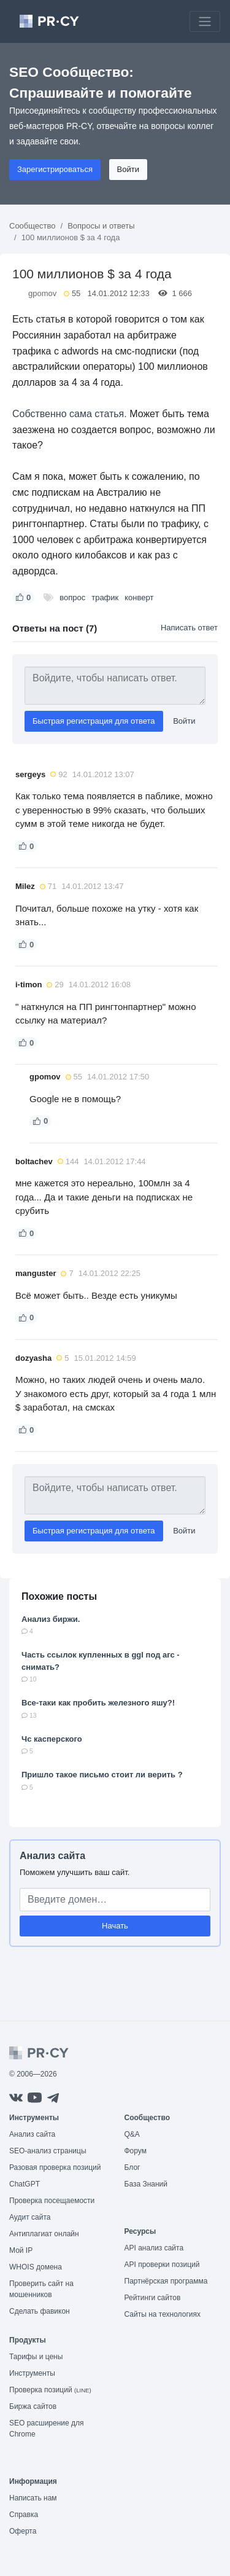 The width and height of the screenshot is (230, 2576). I want to click on Справка, so click(23, 2514).